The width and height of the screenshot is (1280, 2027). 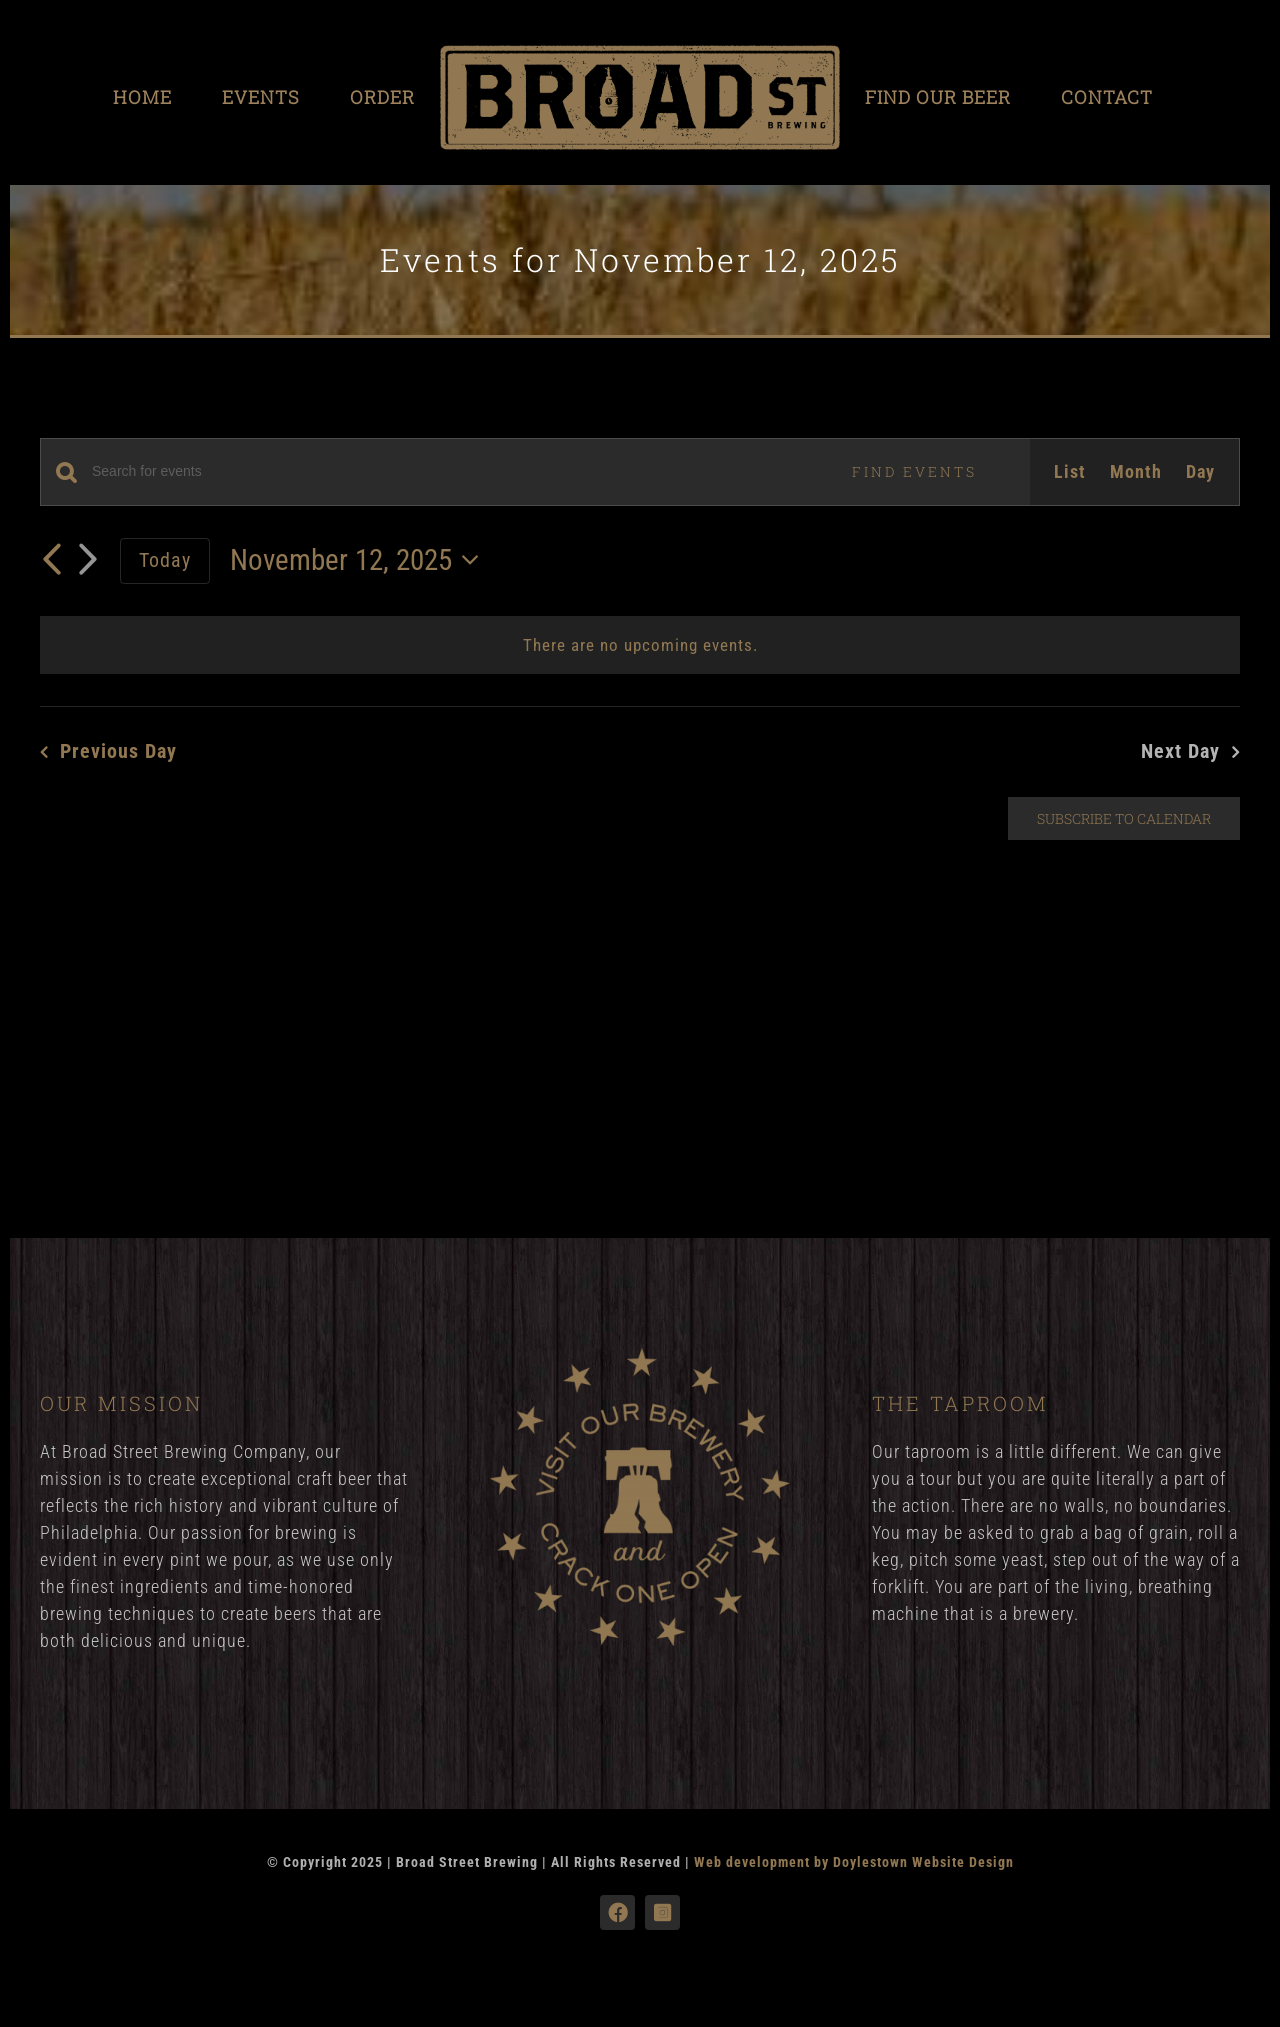 I want to click on [instagram], so click(x=662, y=1912).